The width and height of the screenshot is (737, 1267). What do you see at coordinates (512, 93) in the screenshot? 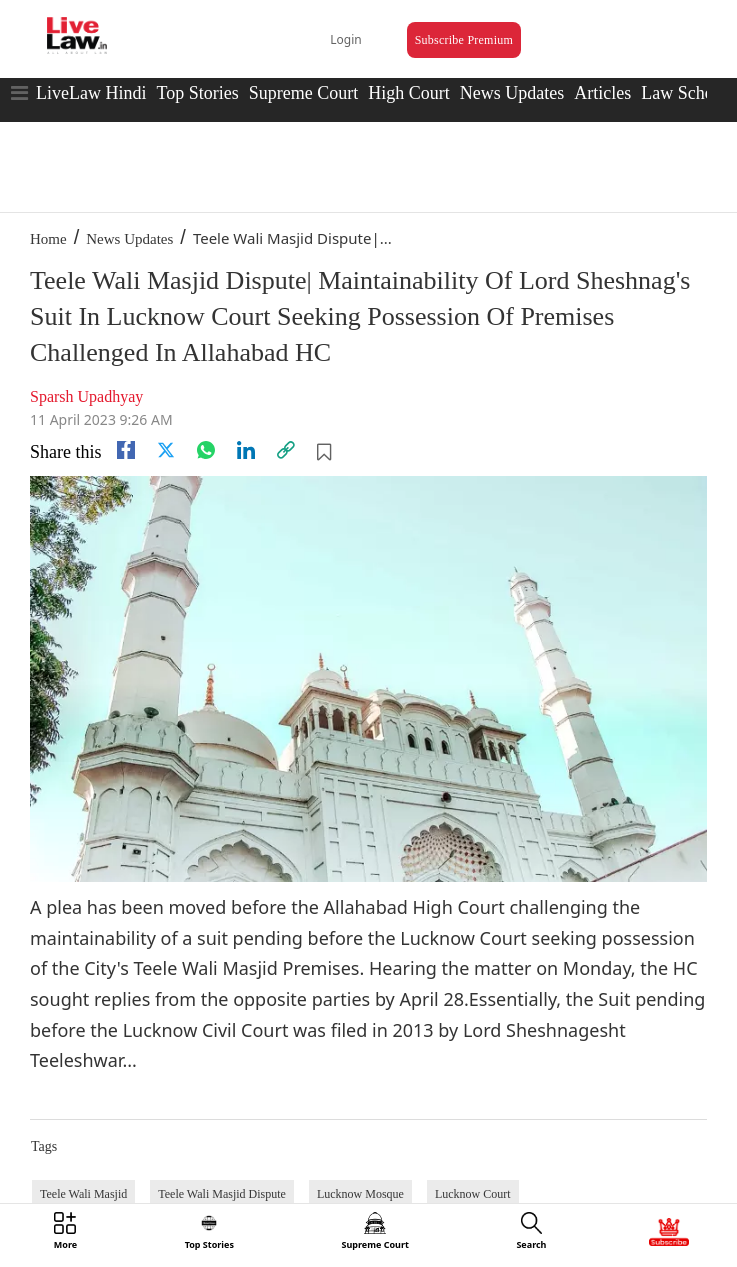
I see `News Updates` at bounding box center [512, 93].